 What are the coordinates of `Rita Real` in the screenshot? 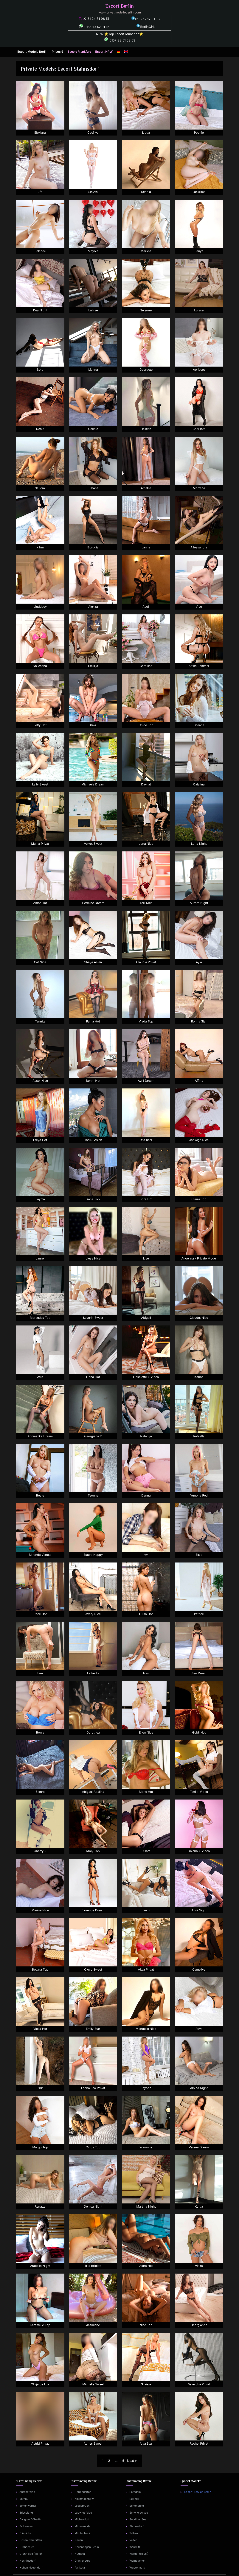 It's located at (146, 1140).